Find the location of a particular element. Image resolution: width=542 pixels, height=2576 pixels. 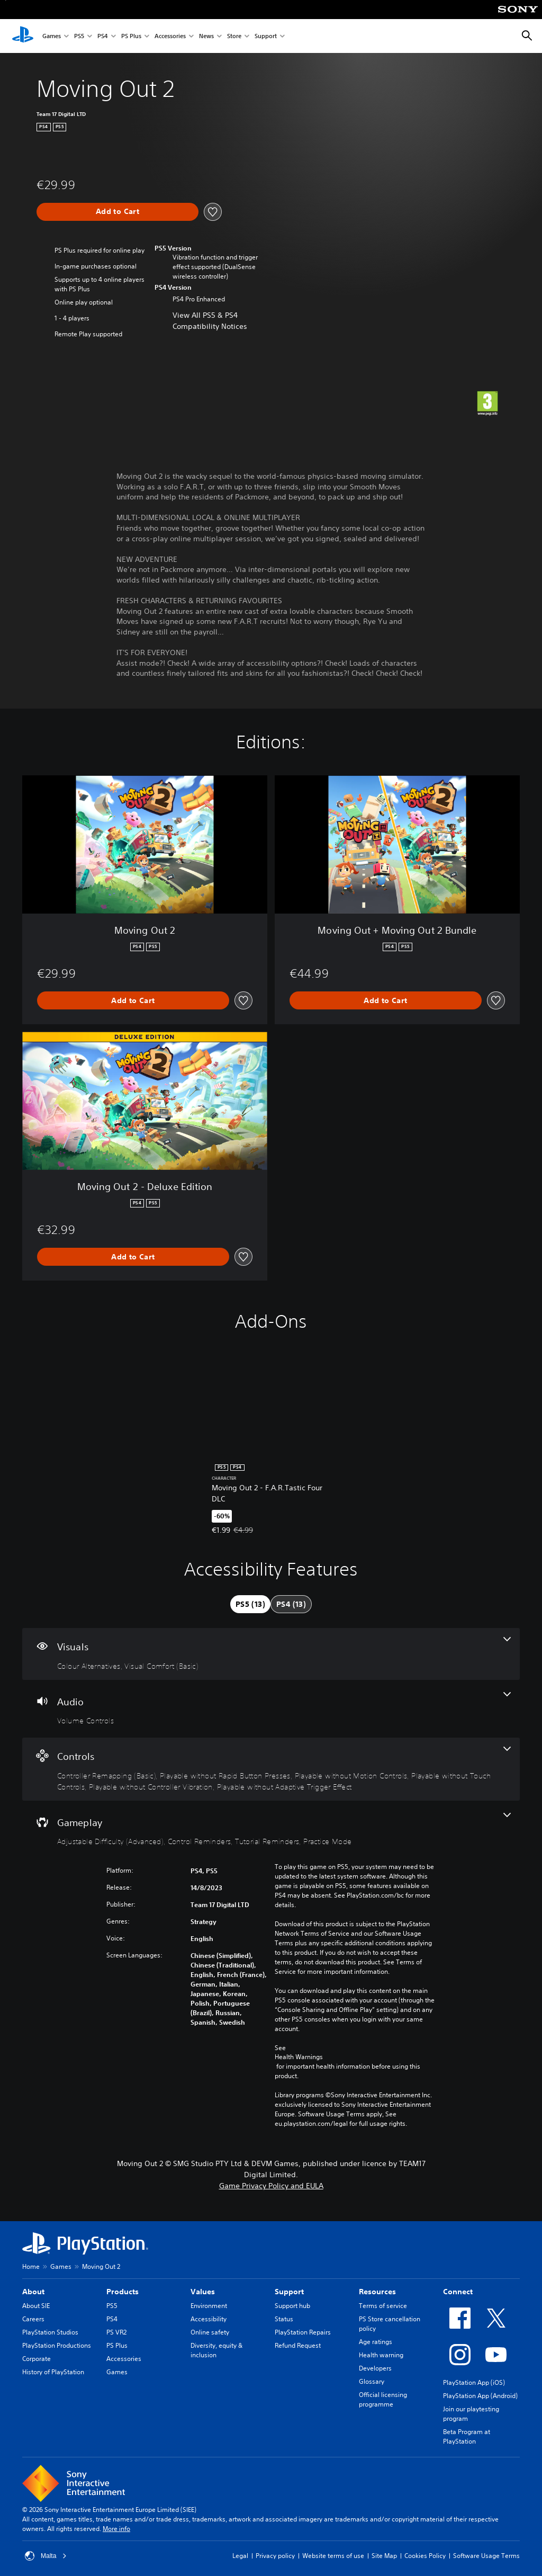

Privacy policy is located at coordinates (275, 2555).